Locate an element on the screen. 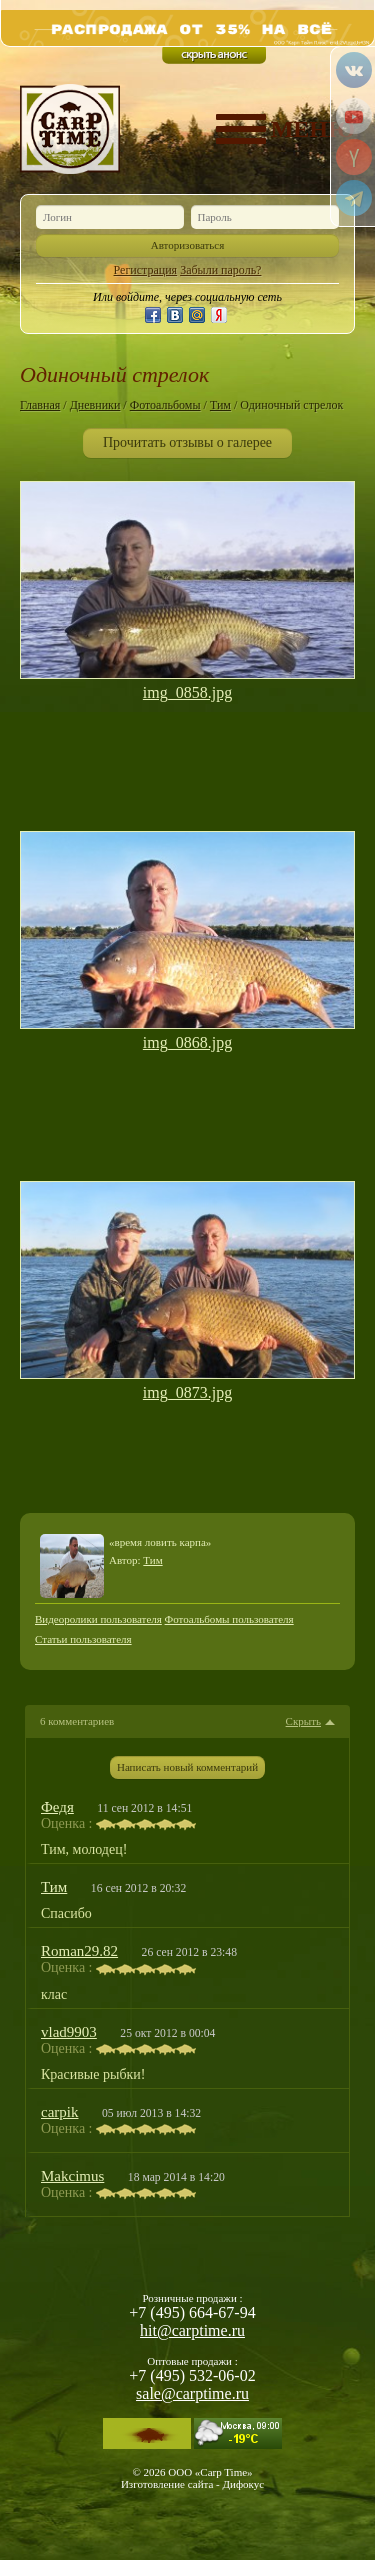 Image resolution: width=375 pixels, height=2560 pixels. Федя is located at coordinates (57, 1807).